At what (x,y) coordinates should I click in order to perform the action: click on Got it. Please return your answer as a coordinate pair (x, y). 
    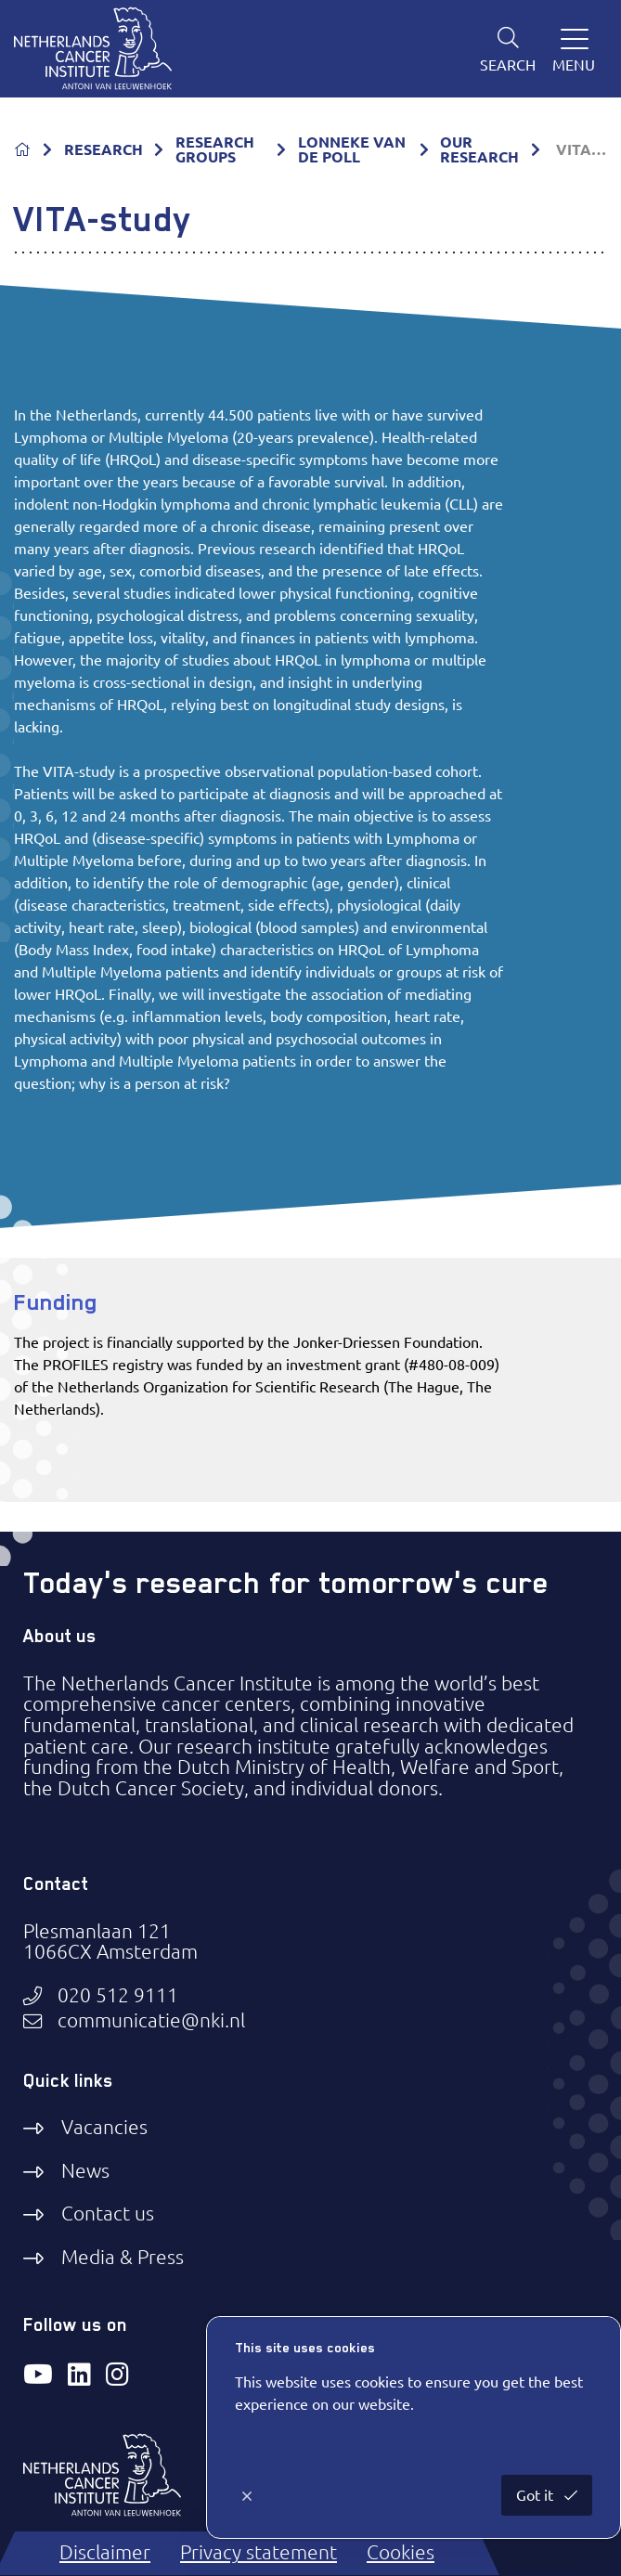
    Looking at the image, I should click on (536, 2495).